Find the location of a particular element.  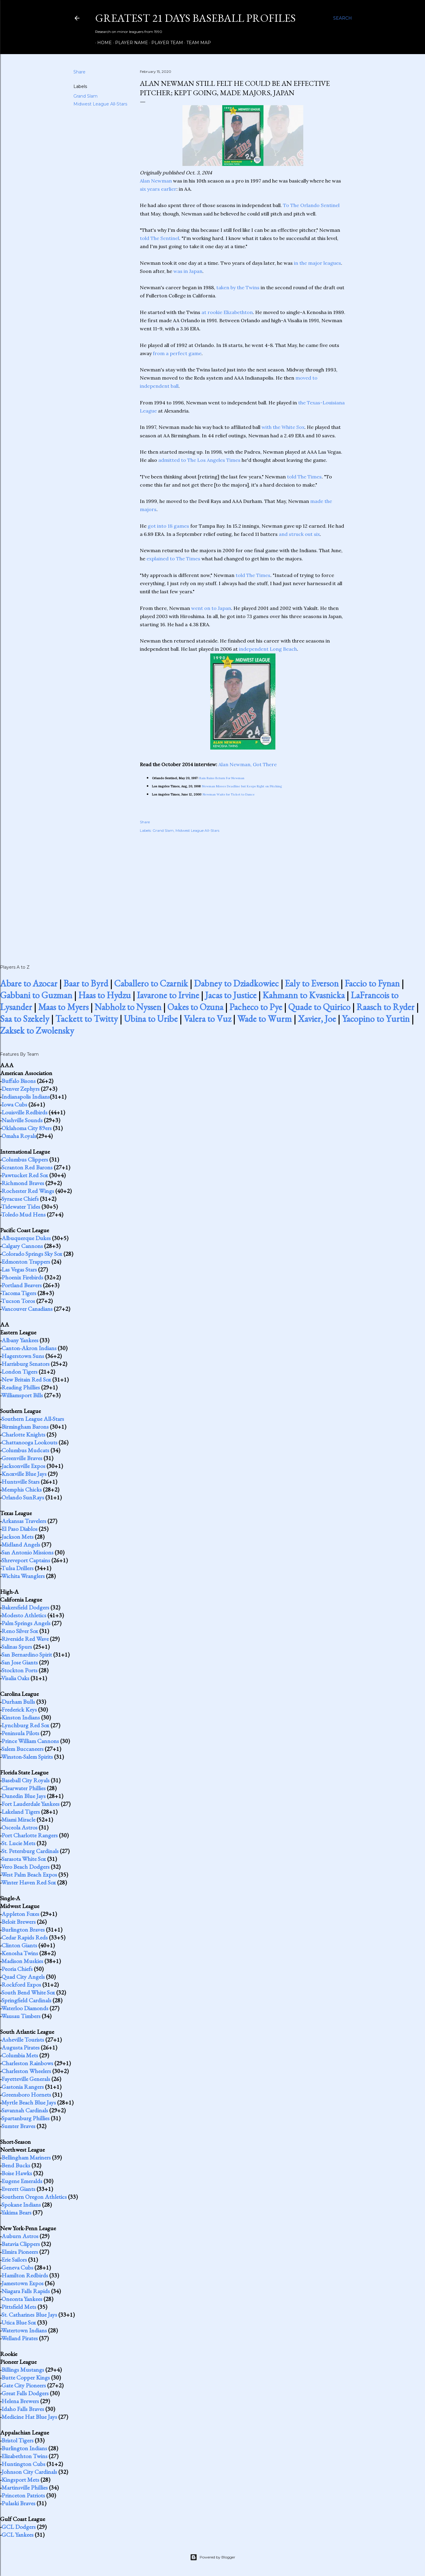

Beloit Brewers is located at coordinates (19, 1922).